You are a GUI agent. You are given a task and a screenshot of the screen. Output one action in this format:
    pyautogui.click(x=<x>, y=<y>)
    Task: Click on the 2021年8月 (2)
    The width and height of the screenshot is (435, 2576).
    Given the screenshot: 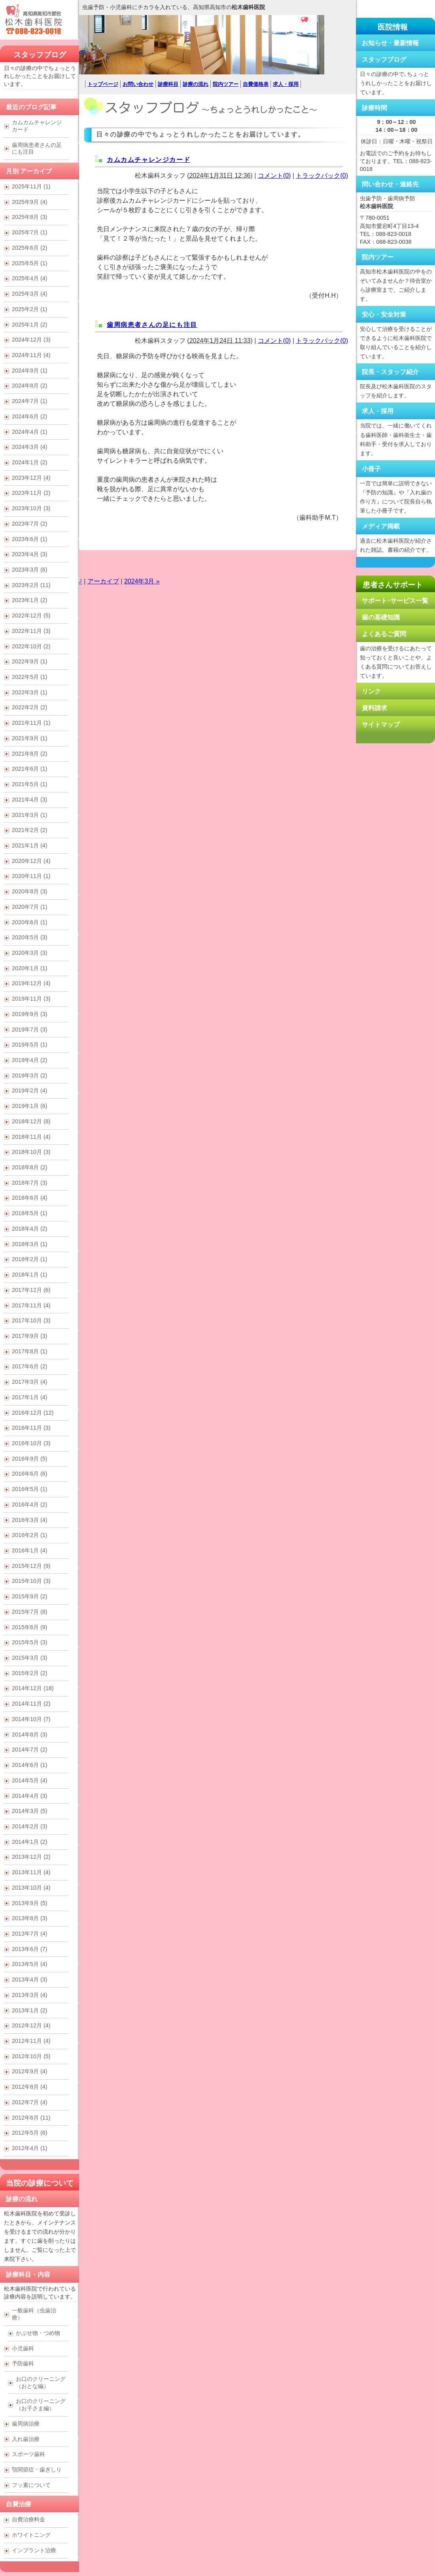 What is the action you would take?
    pyautogui.click(x=29, y=753)
    